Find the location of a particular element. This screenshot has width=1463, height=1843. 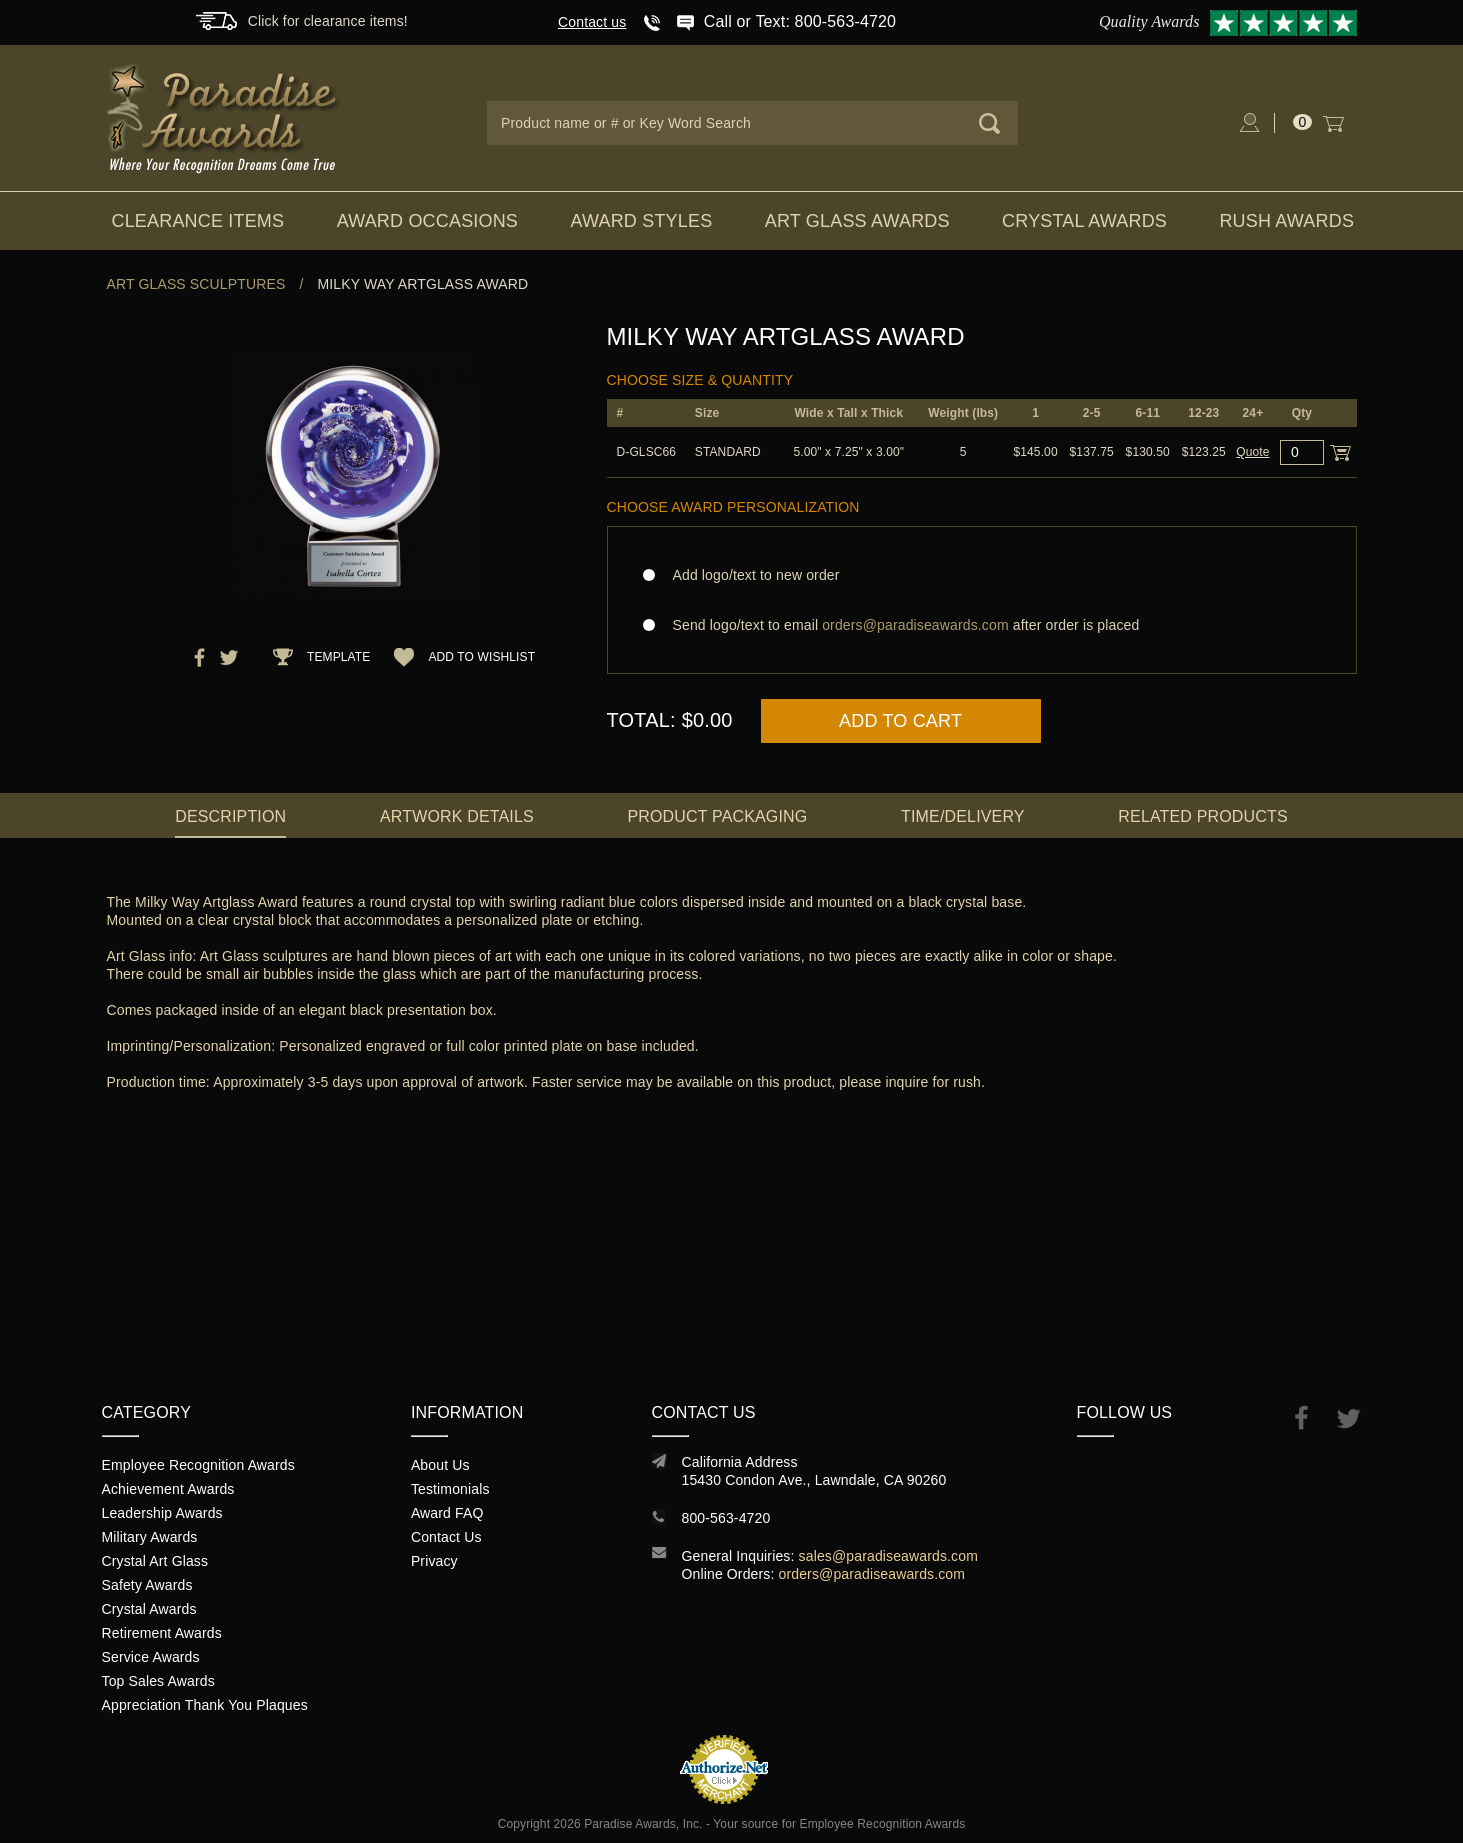

Send logo/text to email after order is placed is located at coordinates (982, 625).